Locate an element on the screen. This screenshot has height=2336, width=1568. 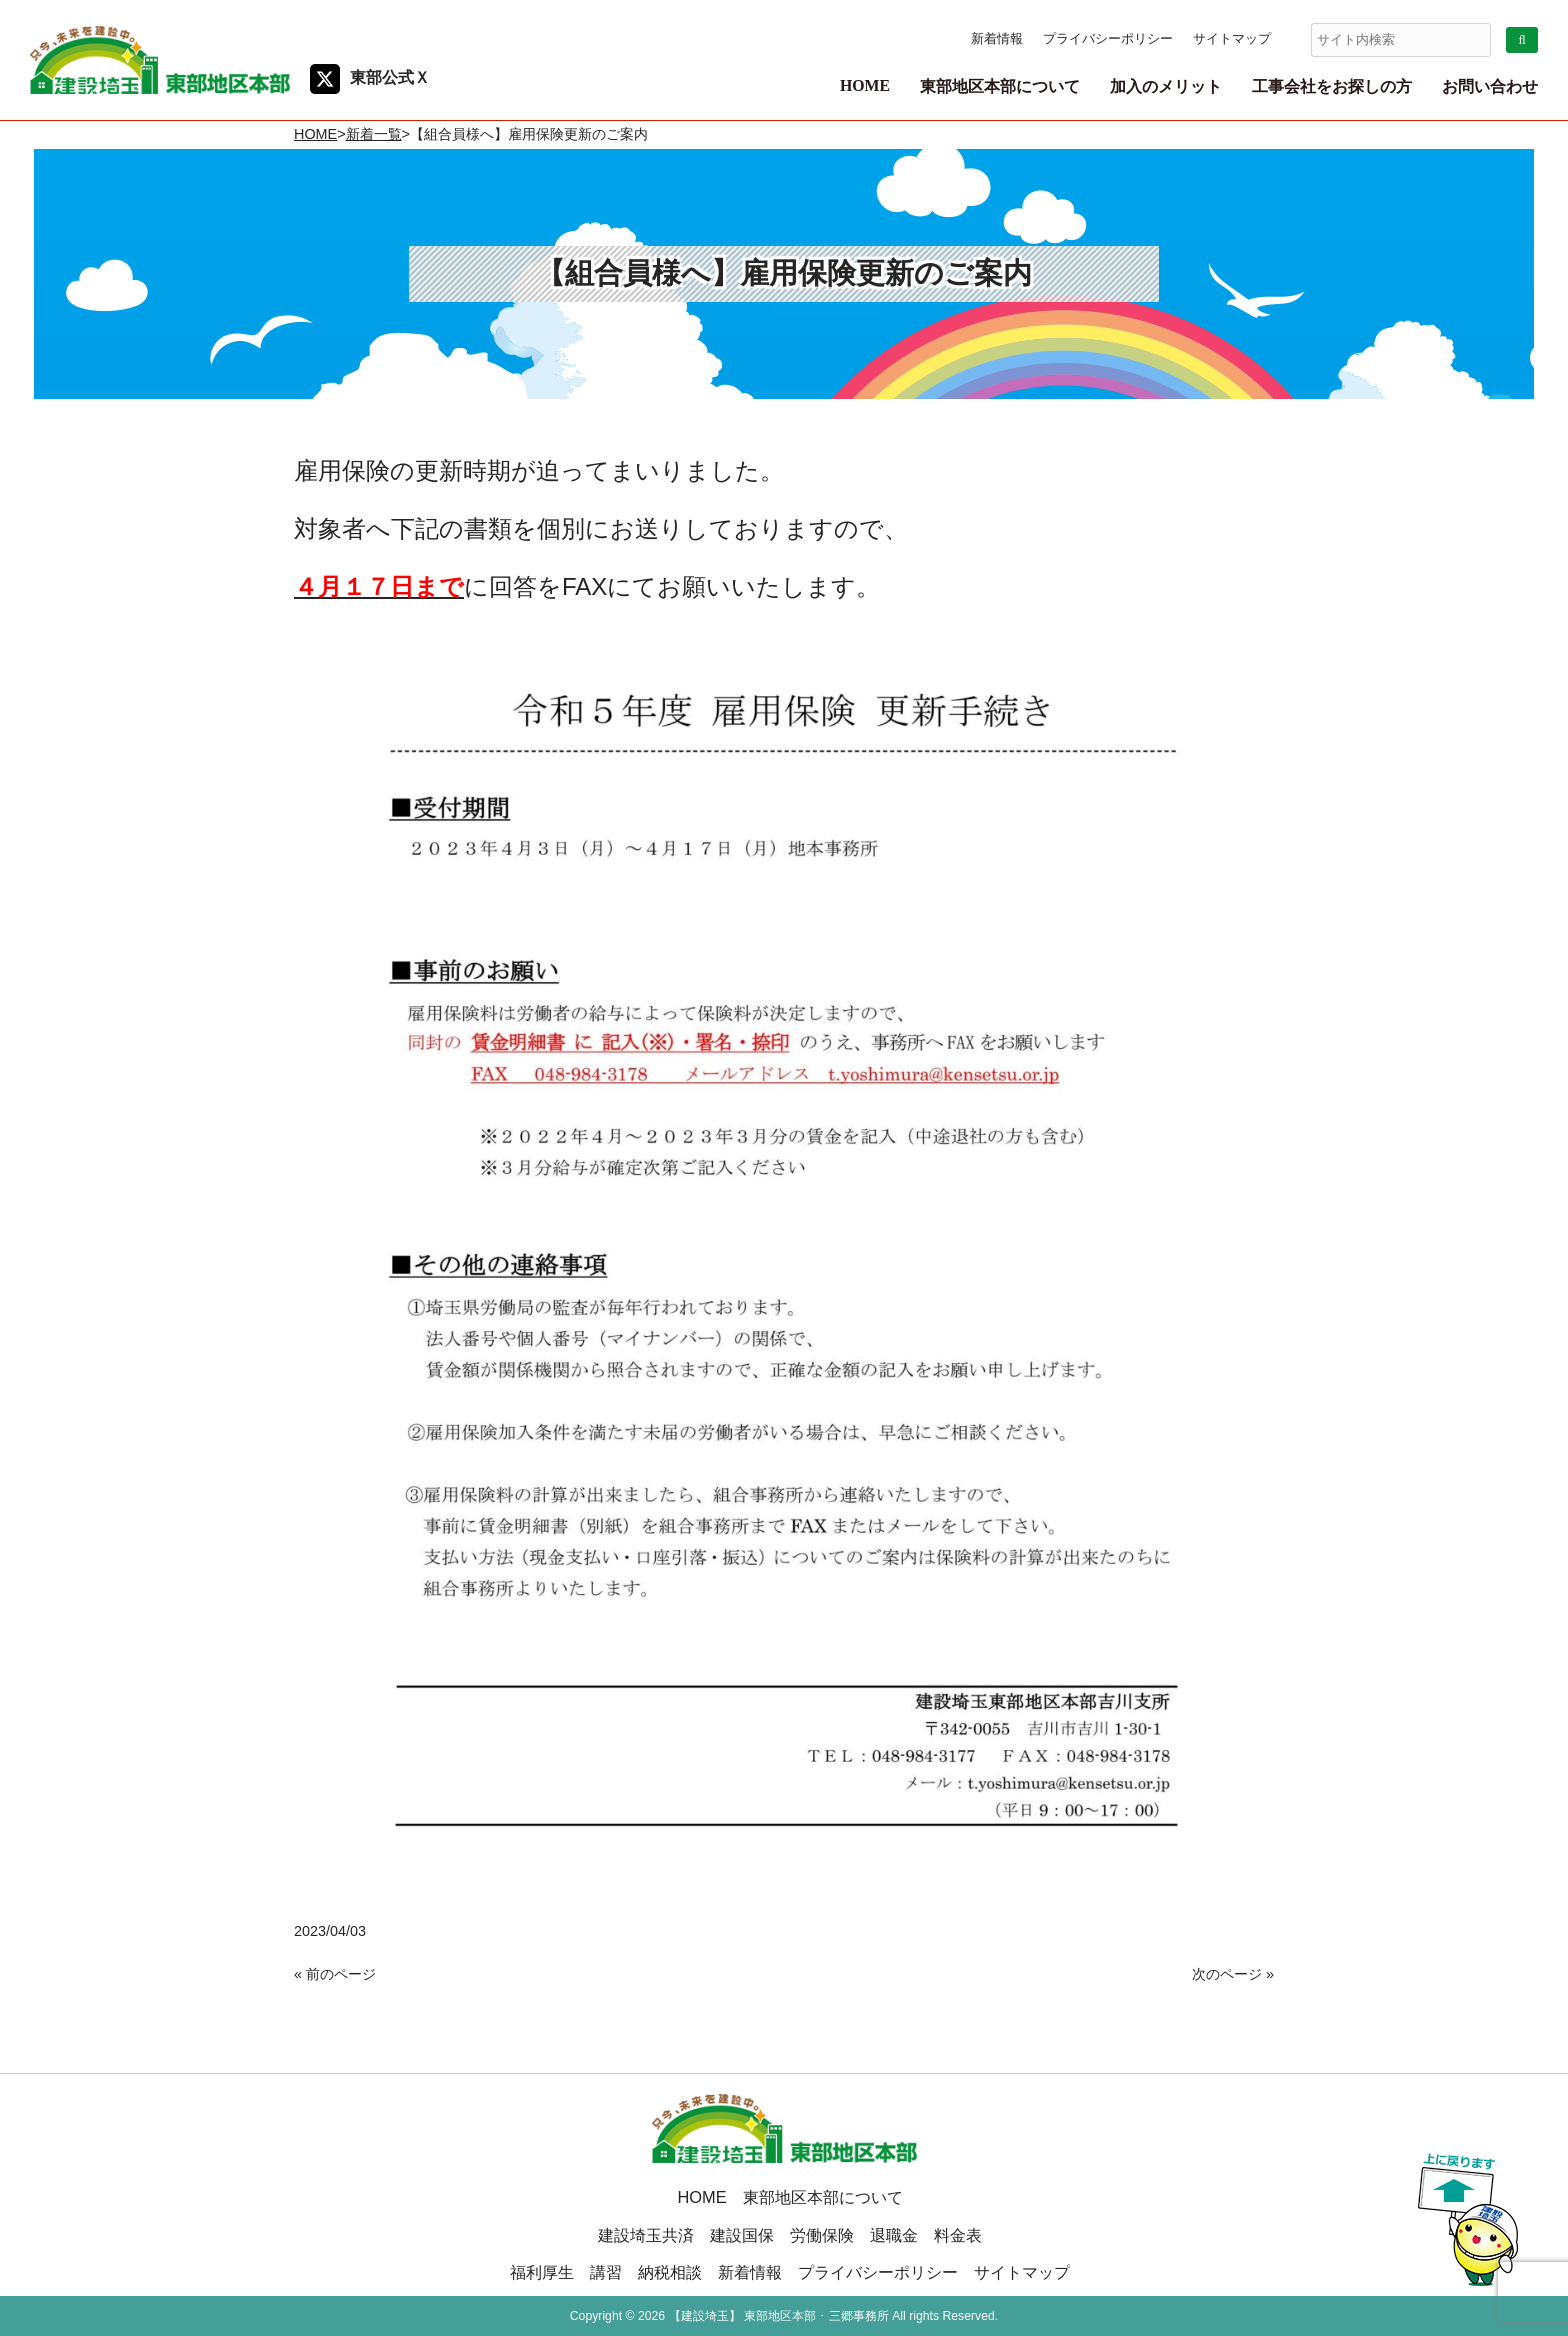
建設国保 is located at coordinates (742, 2235).